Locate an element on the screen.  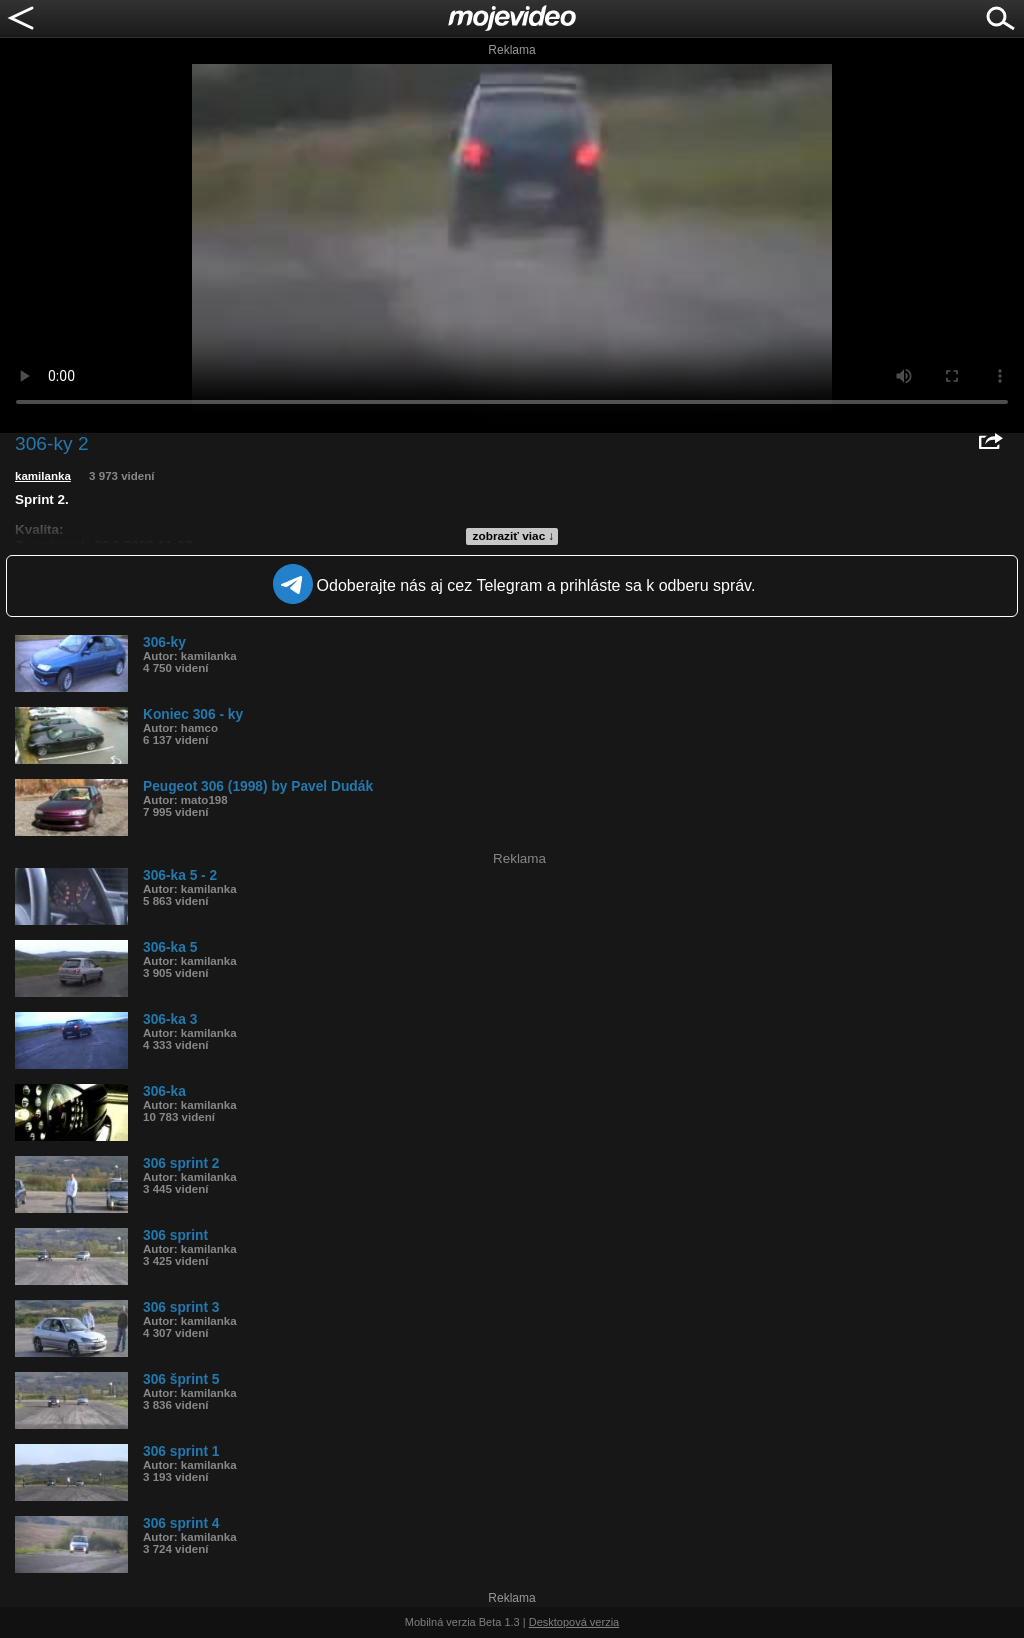
Desktopová verzia is located at coordinates (574, 1622).